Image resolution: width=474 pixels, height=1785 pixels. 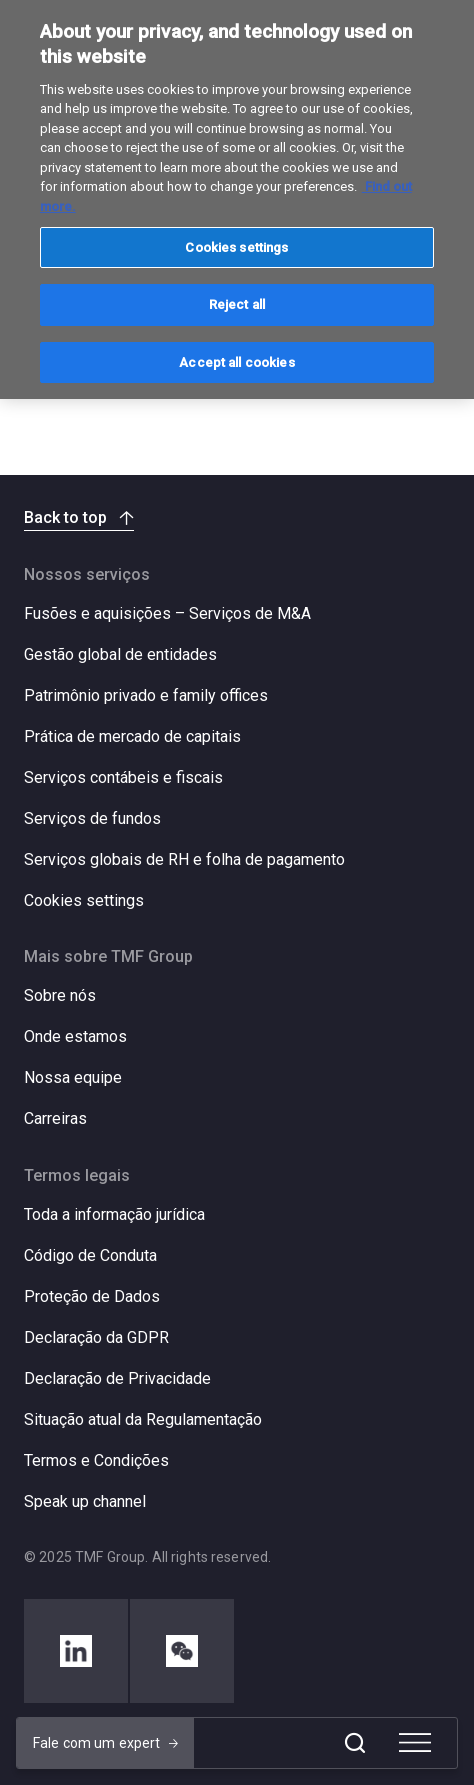 I want to click on Situação atual da Regulamentação, so click(x=143, y=1419).